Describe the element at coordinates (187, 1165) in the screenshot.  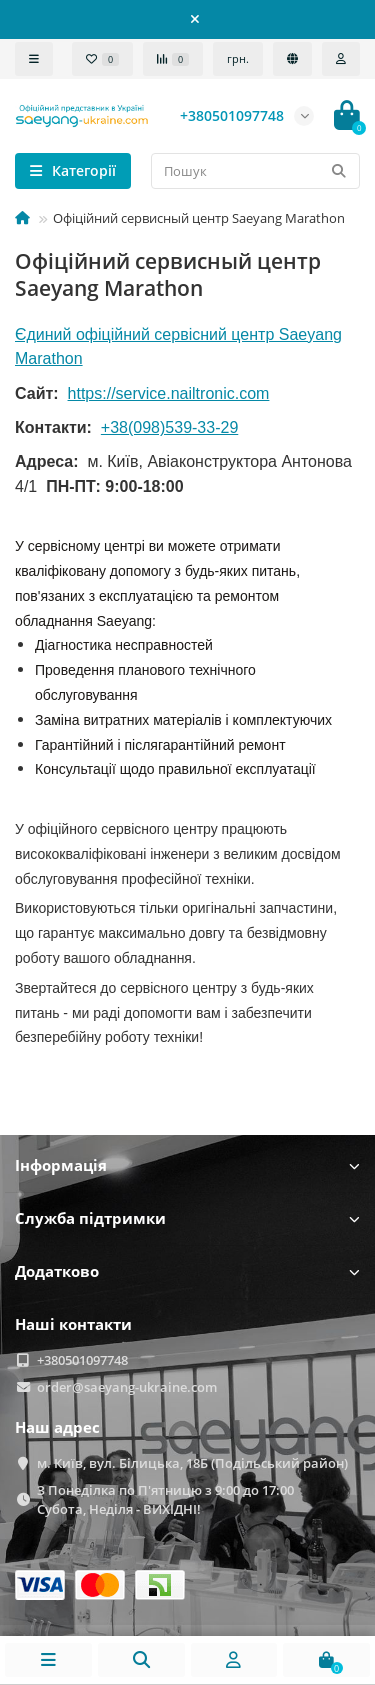
I see `Інформація` at that location.